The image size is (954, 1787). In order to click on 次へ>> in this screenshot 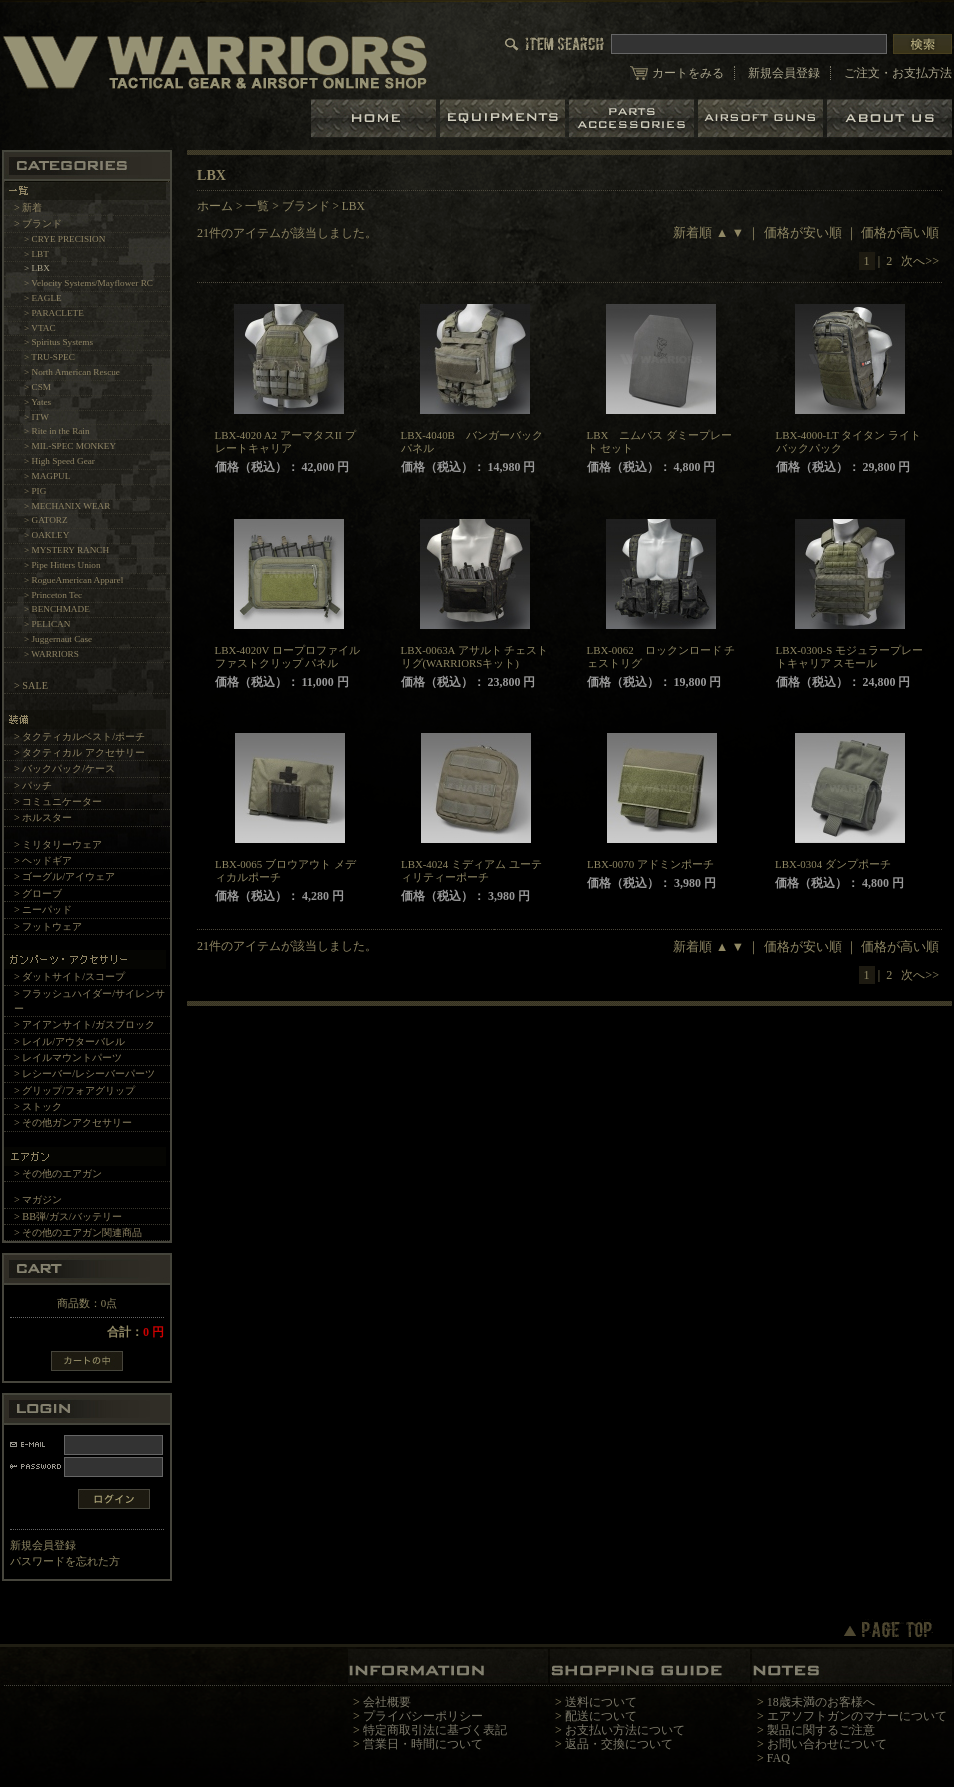, I will do `click(920, 261)`.